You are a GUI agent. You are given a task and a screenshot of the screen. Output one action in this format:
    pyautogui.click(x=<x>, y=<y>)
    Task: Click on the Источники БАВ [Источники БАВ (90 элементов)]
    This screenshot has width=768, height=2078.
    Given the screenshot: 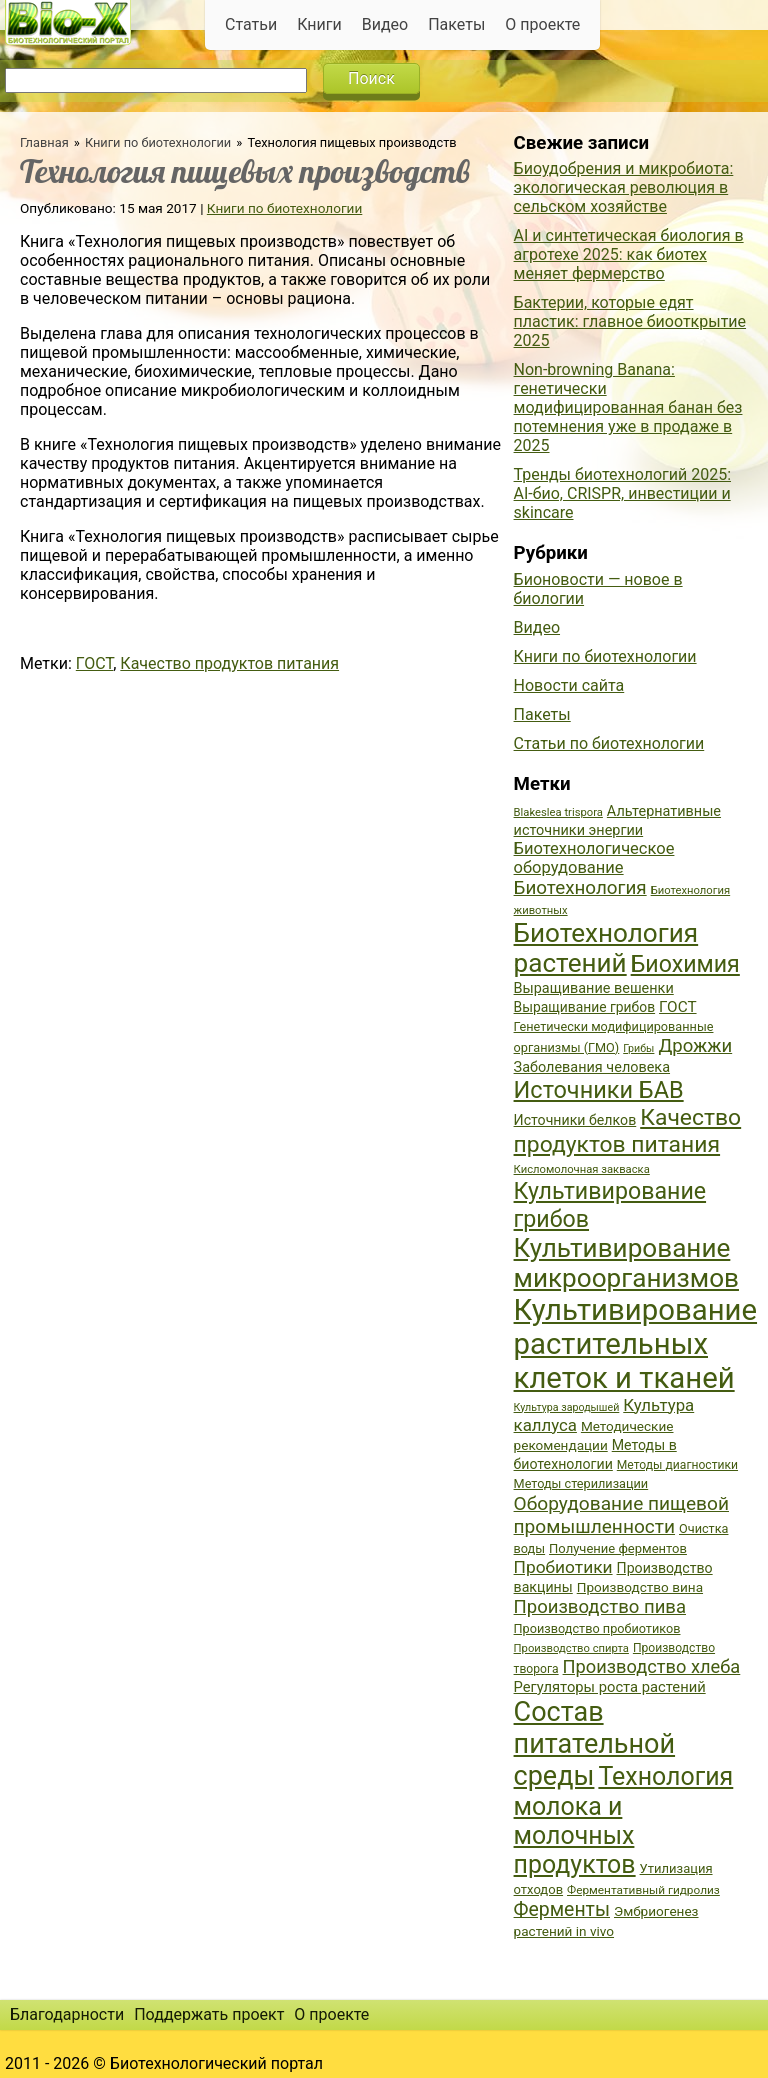 What is the action you would take?
    pyautogui.click(x=599, y=1090)
    